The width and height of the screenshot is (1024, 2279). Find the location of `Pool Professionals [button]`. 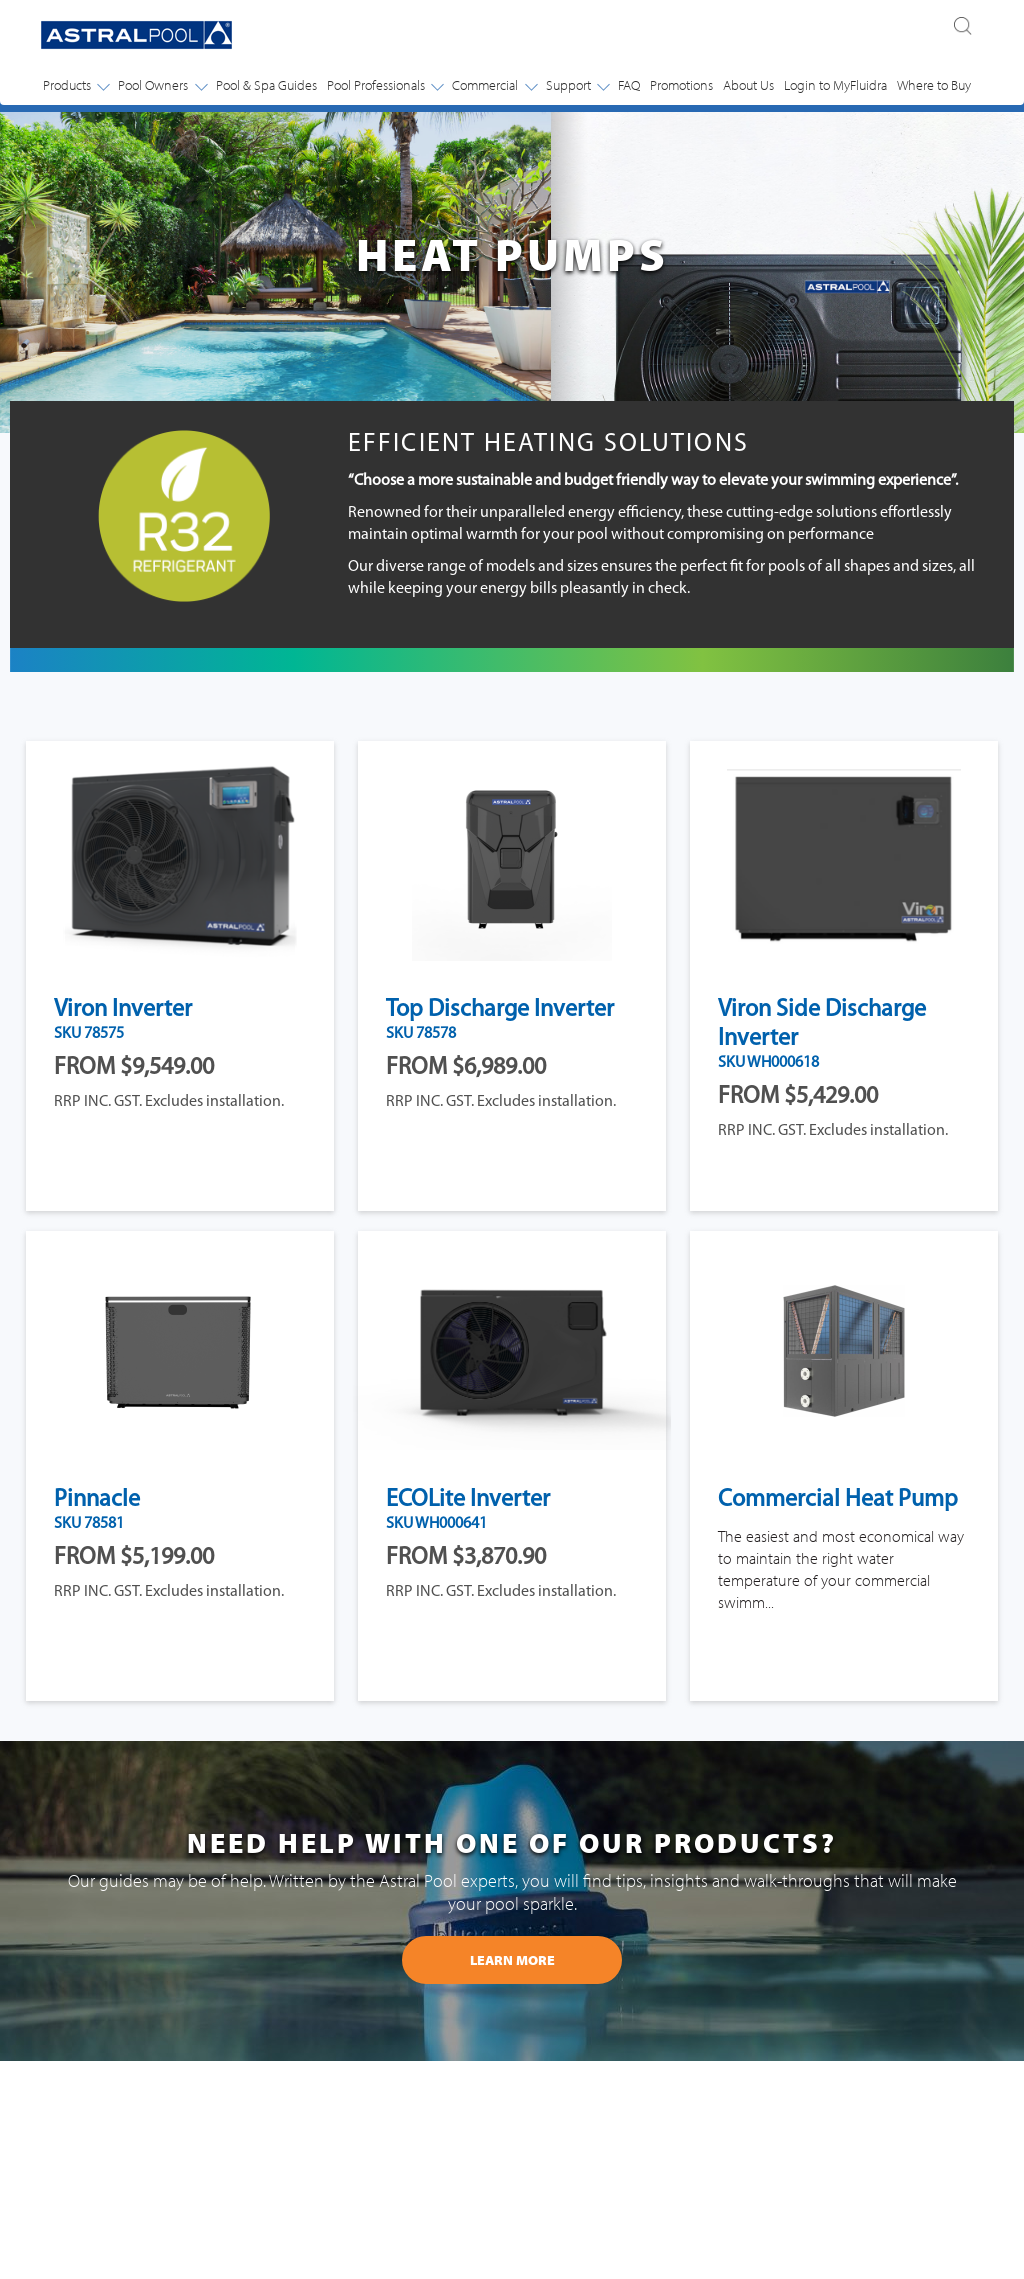

Pool Professionals [button] is located at coordinates (385, 85).